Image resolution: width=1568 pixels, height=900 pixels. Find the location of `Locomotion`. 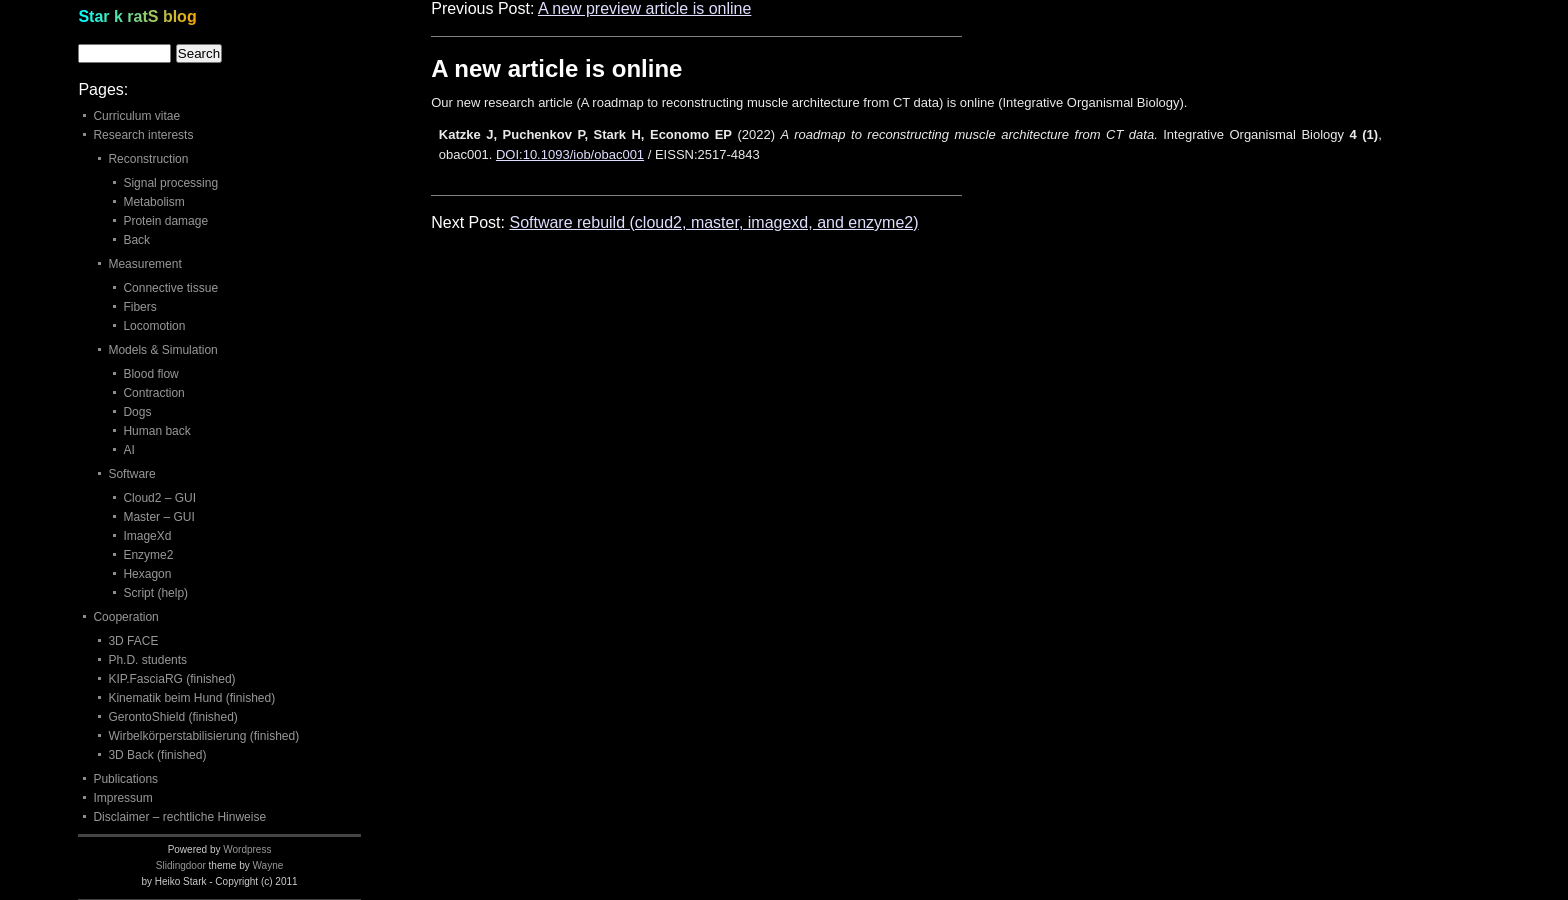

Locomotion is located at coordinates (154, 326).